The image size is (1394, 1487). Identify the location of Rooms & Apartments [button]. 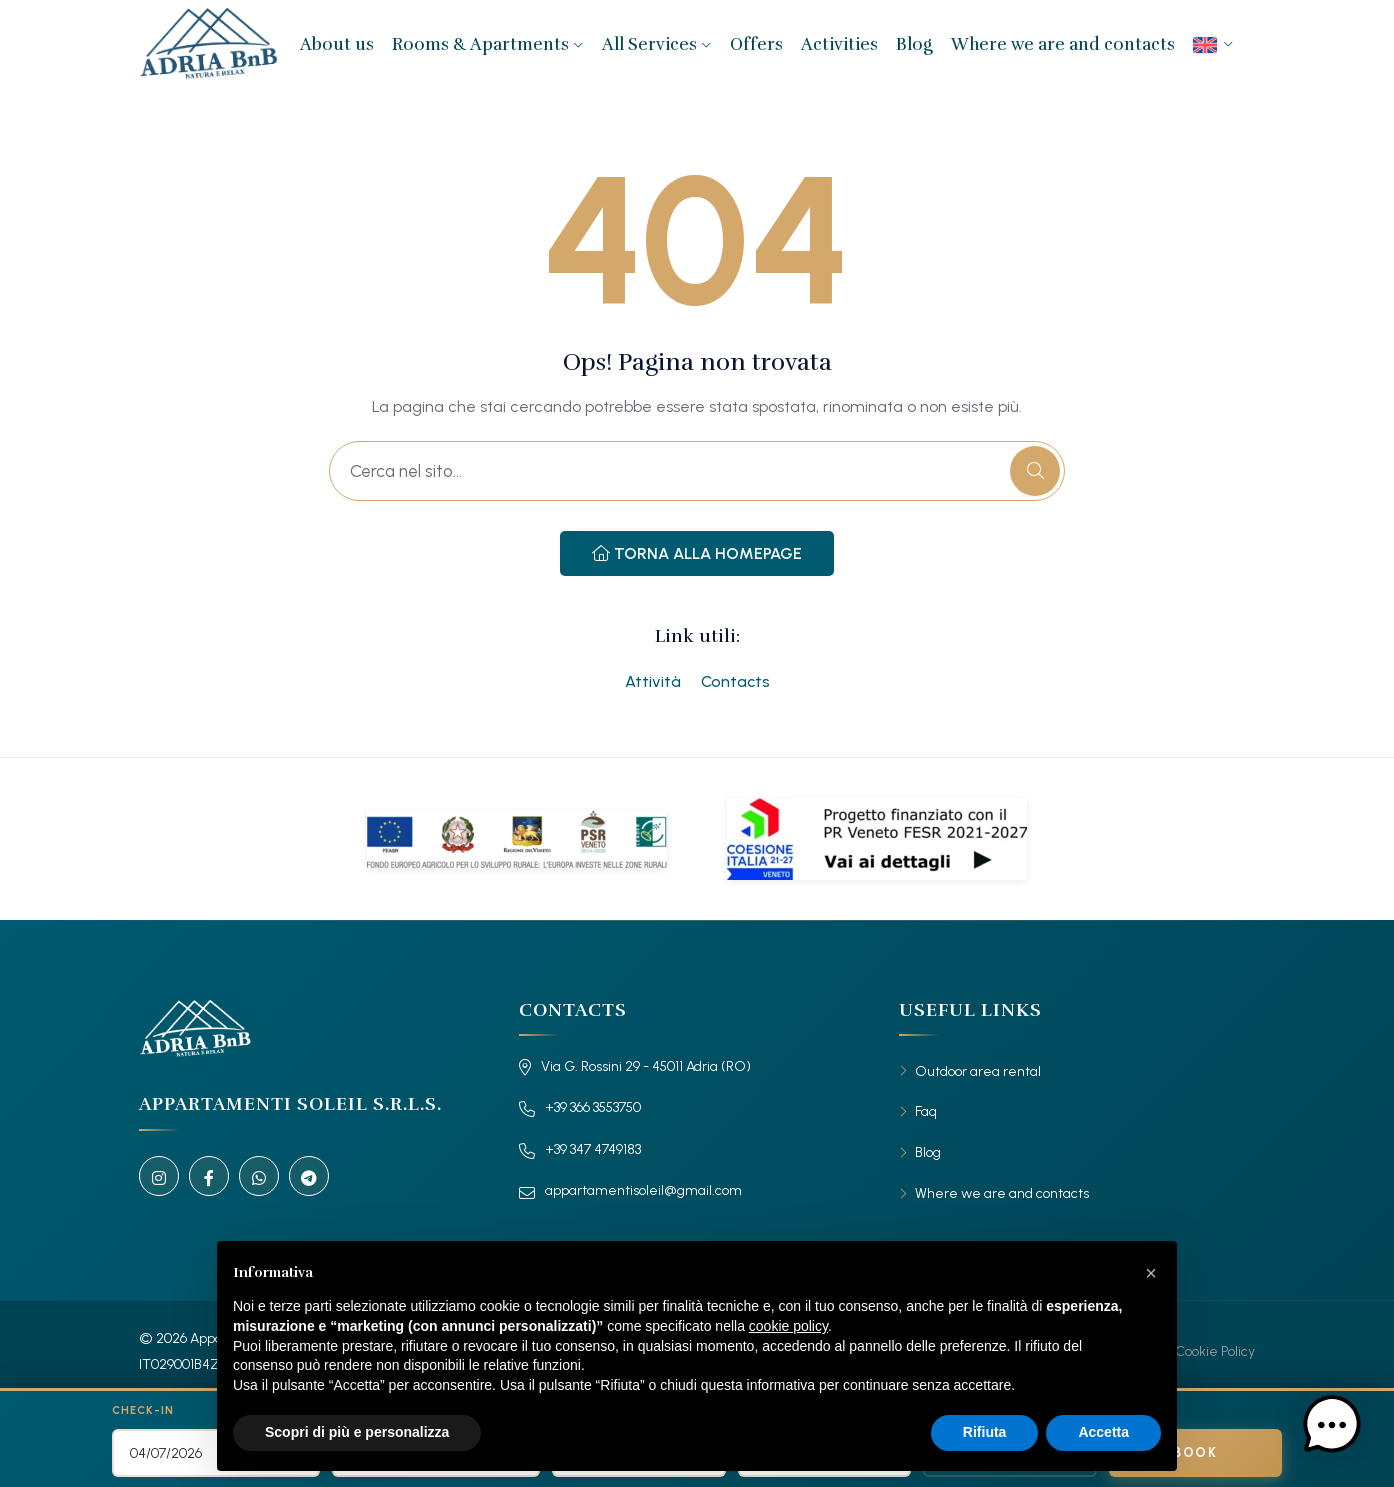
(488, 44).